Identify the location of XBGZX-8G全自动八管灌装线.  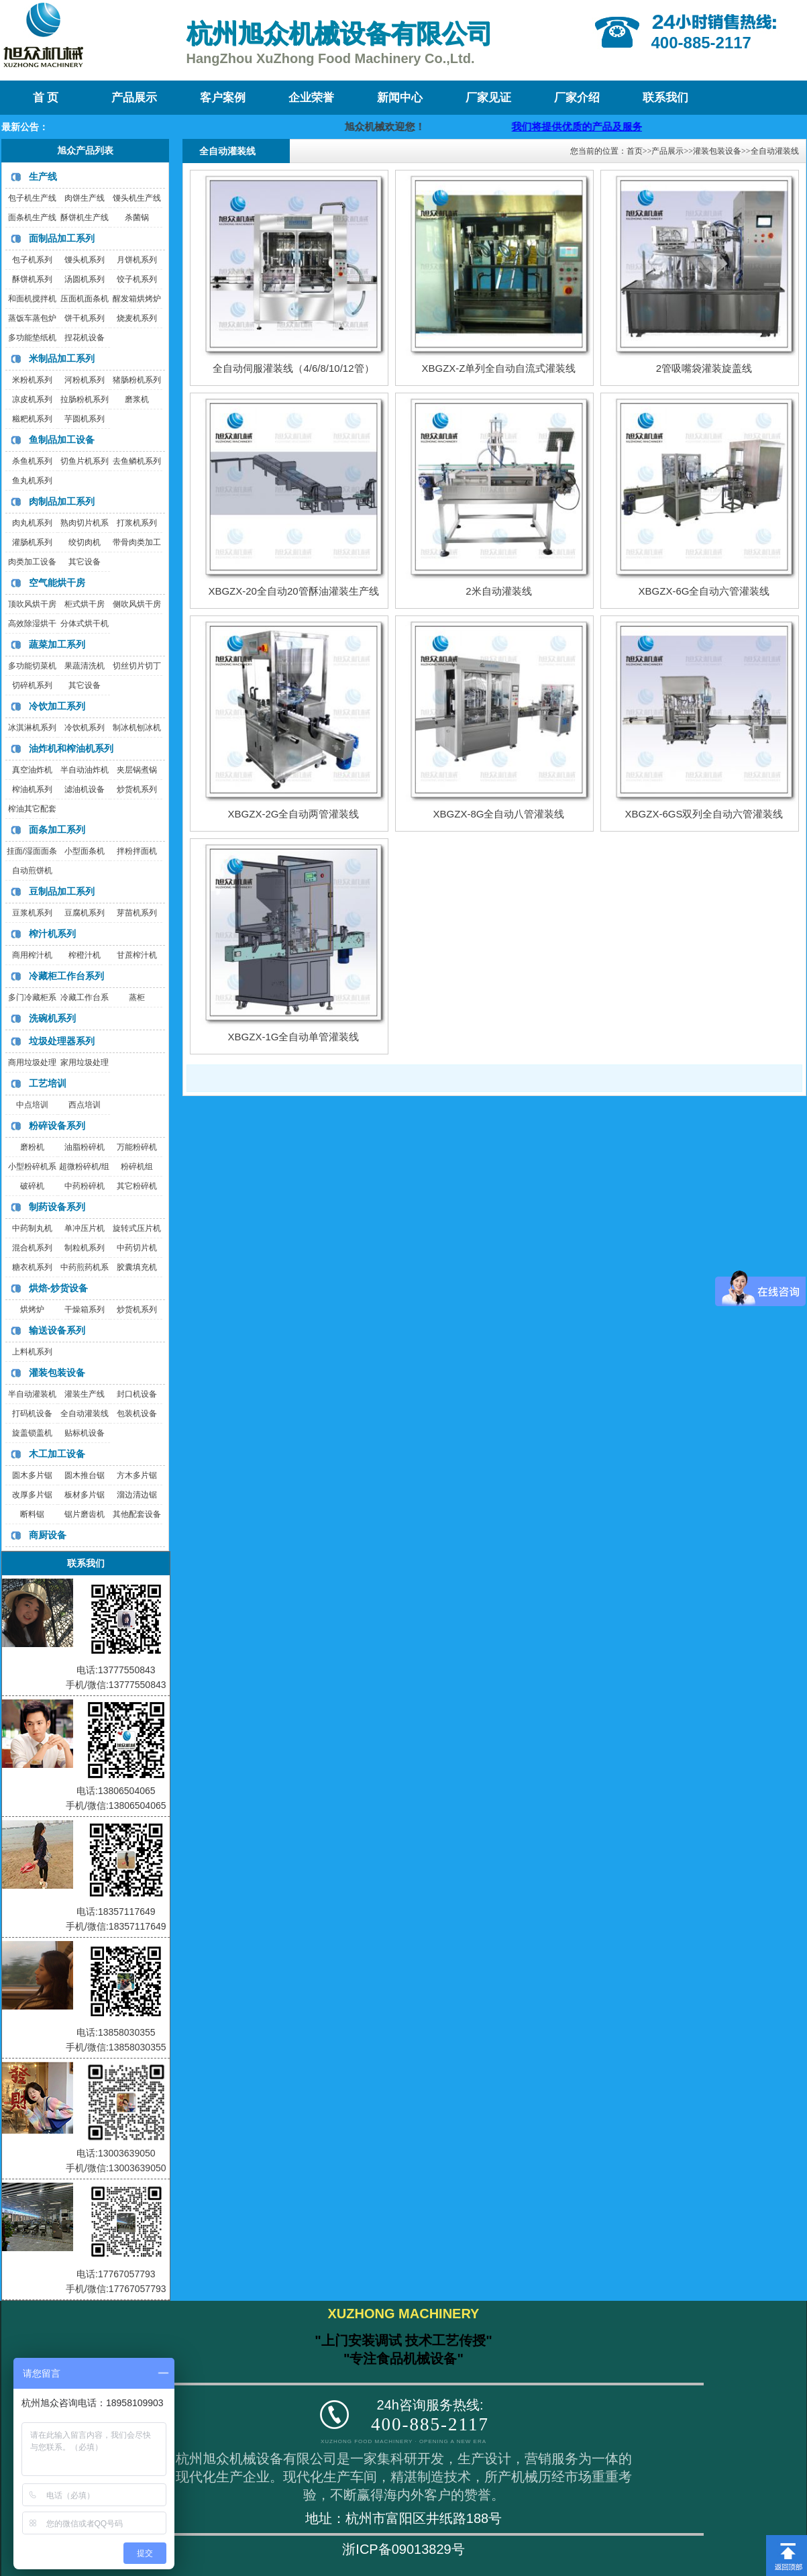
(499, 814).